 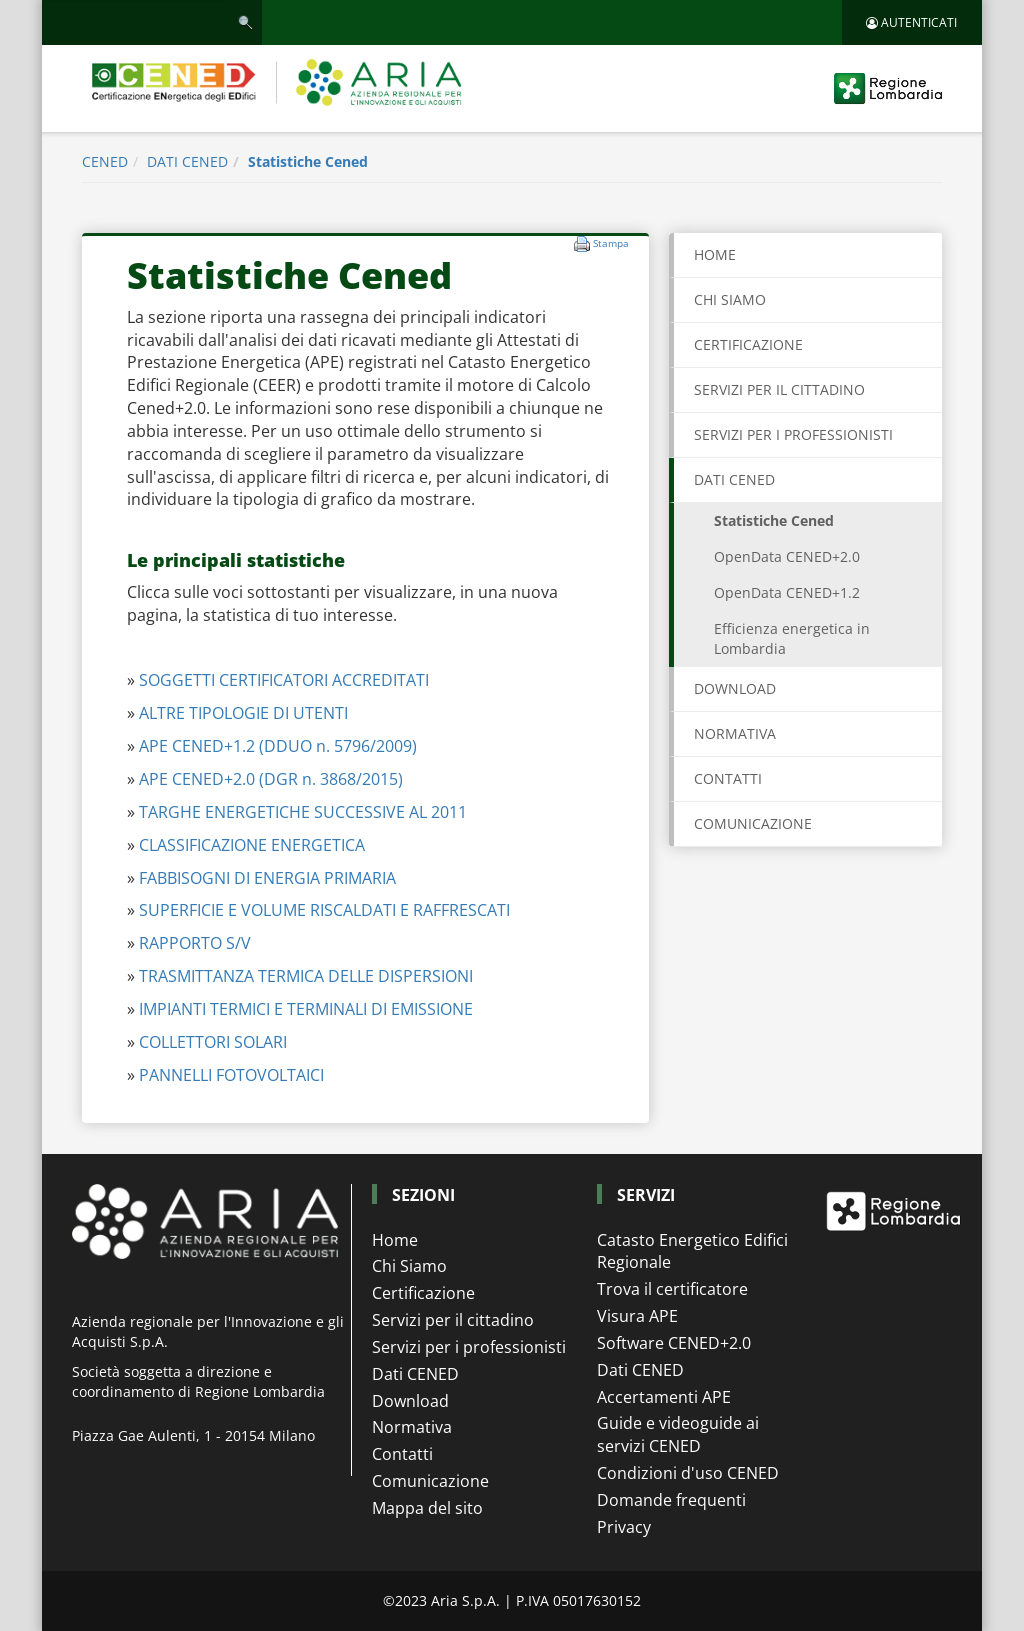 What do you see at coordinates (735, 733) in the screenshot?
I see `NORMATIVA` at bounding box center [735, 733].